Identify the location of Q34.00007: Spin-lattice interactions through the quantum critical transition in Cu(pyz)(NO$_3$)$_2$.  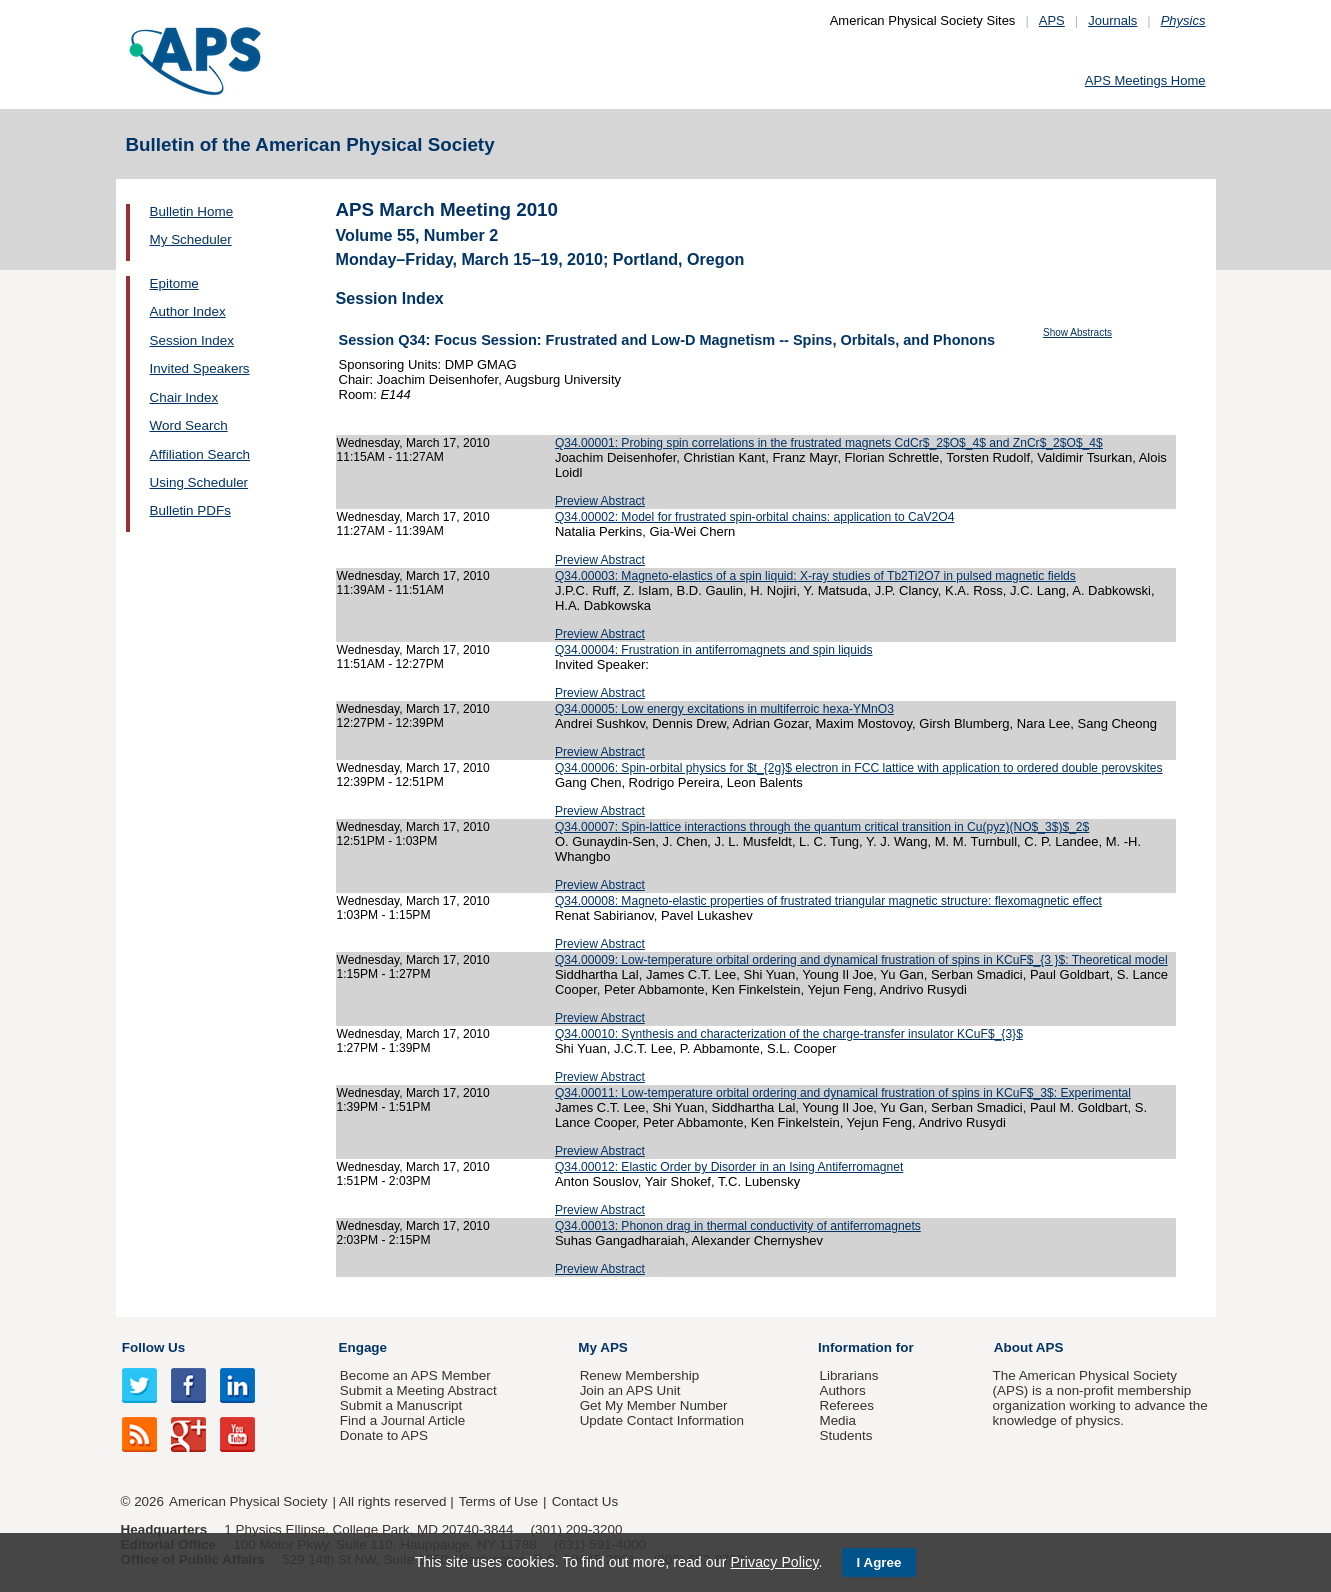
(822, 827).